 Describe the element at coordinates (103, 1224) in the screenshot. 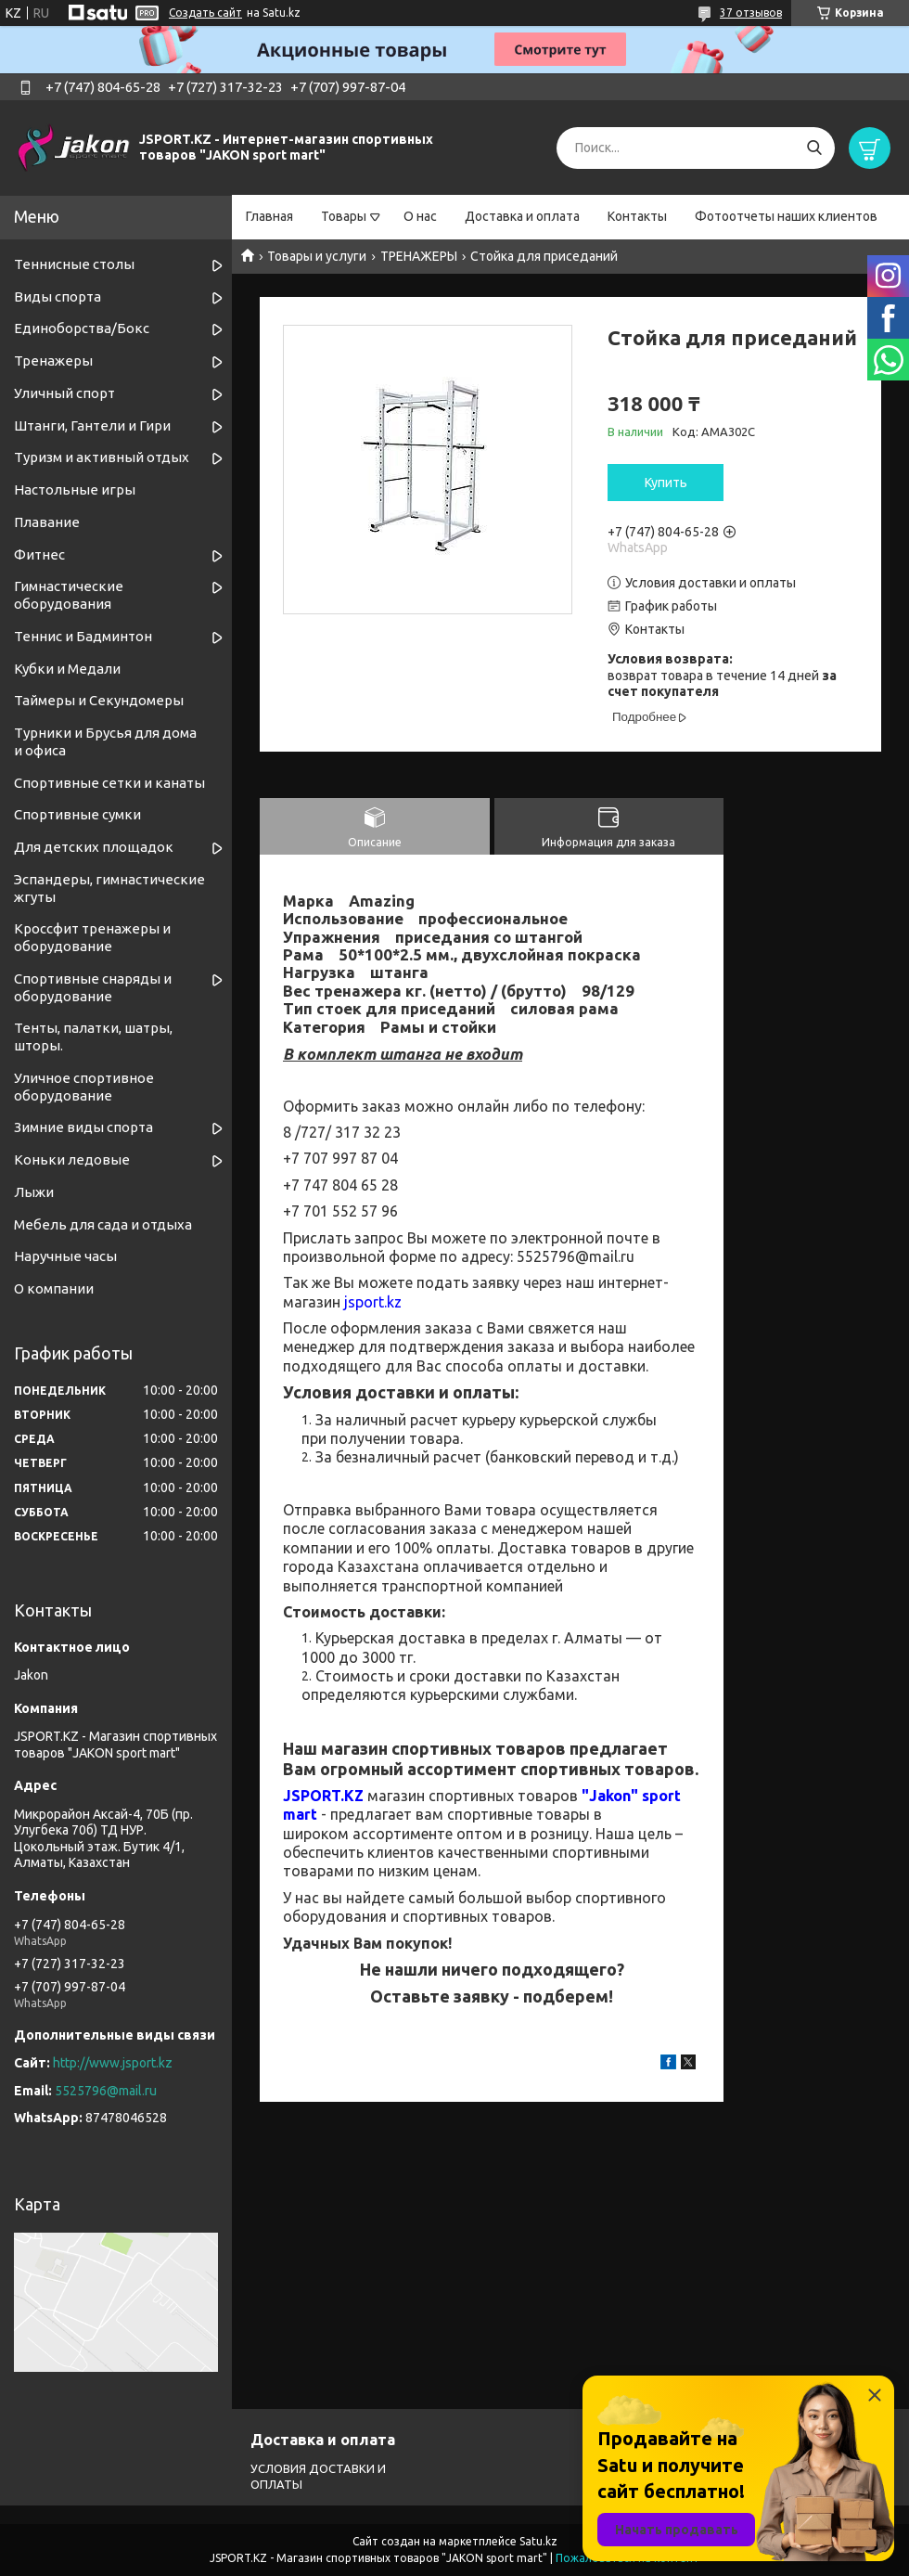

I see `Мебель для сада и отдыха` at that location.